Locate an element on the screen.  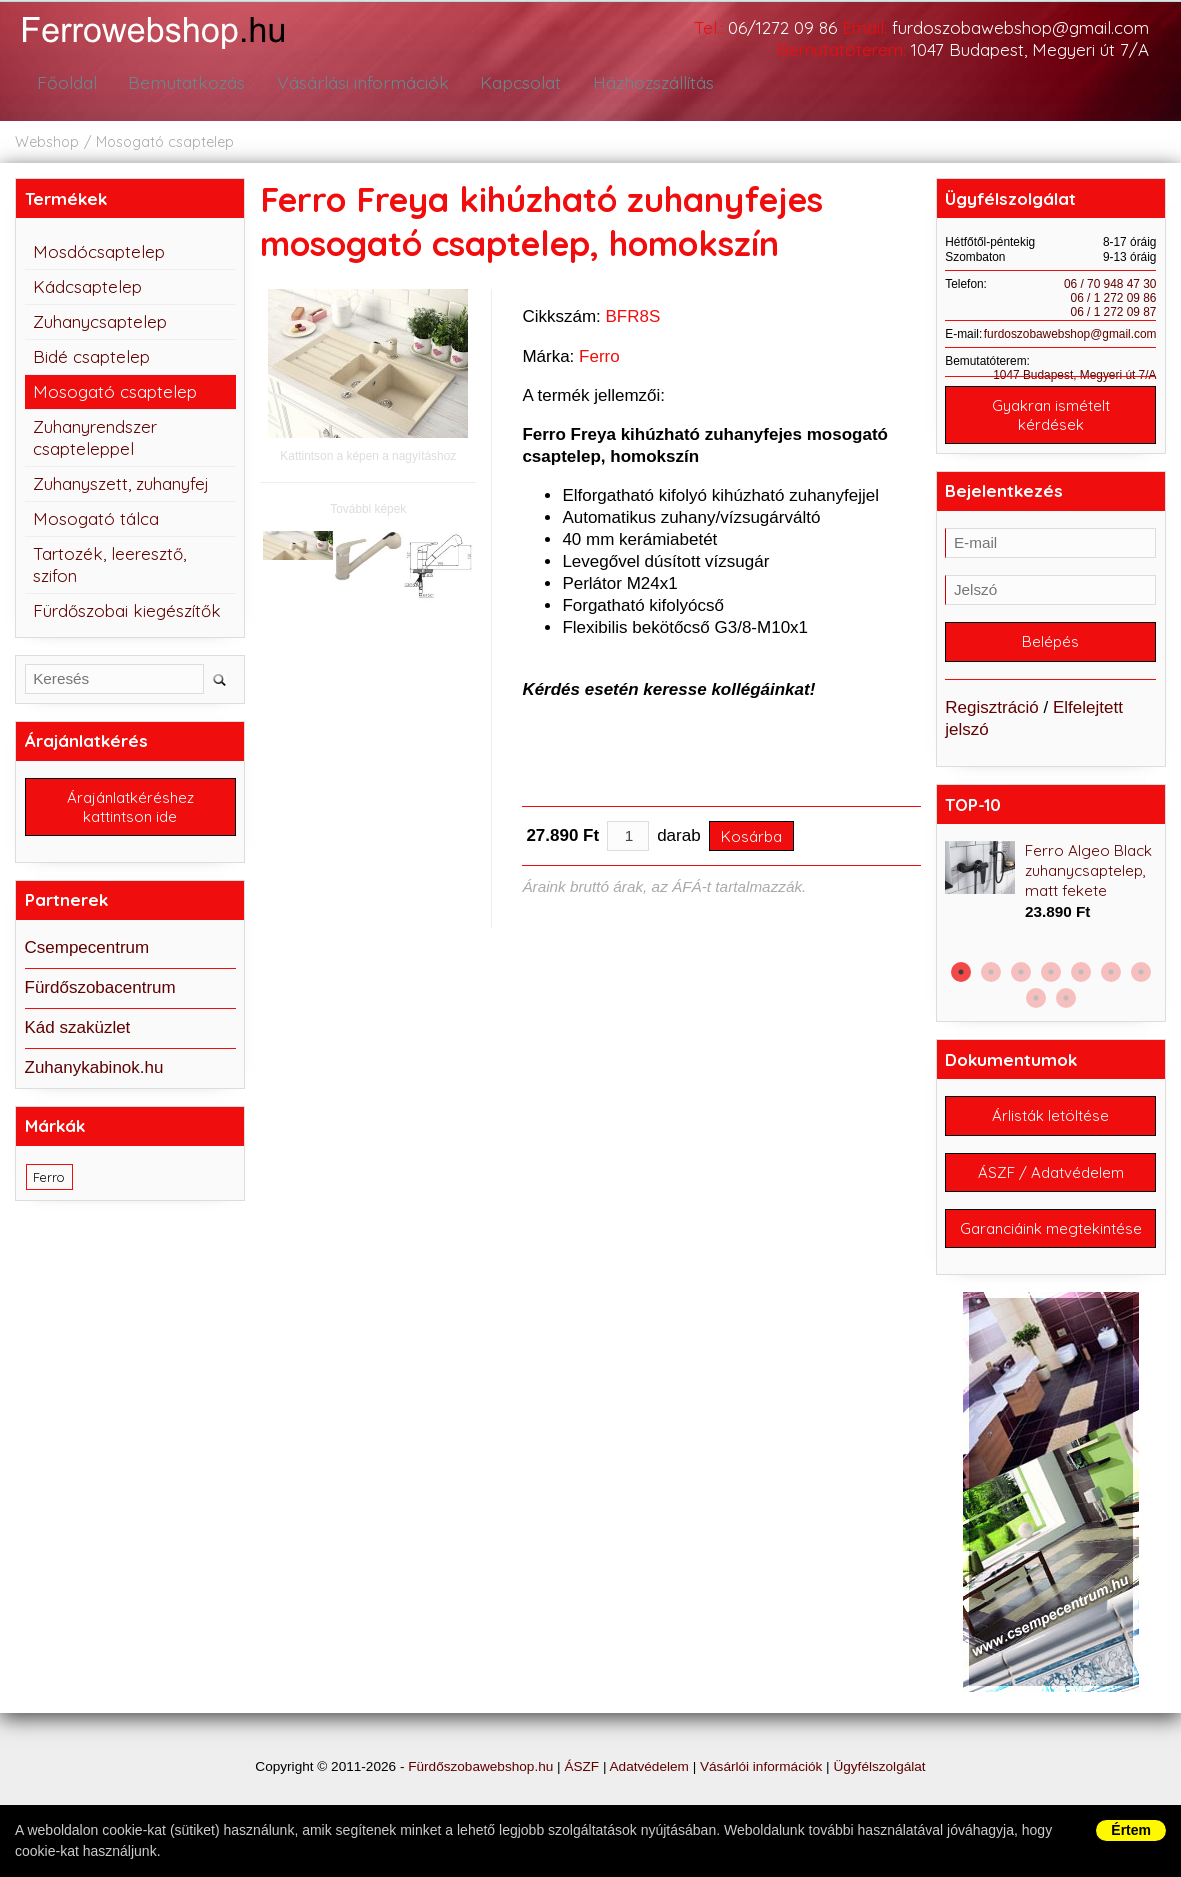
Adatvédelem is located at coordinates (649, 1799).